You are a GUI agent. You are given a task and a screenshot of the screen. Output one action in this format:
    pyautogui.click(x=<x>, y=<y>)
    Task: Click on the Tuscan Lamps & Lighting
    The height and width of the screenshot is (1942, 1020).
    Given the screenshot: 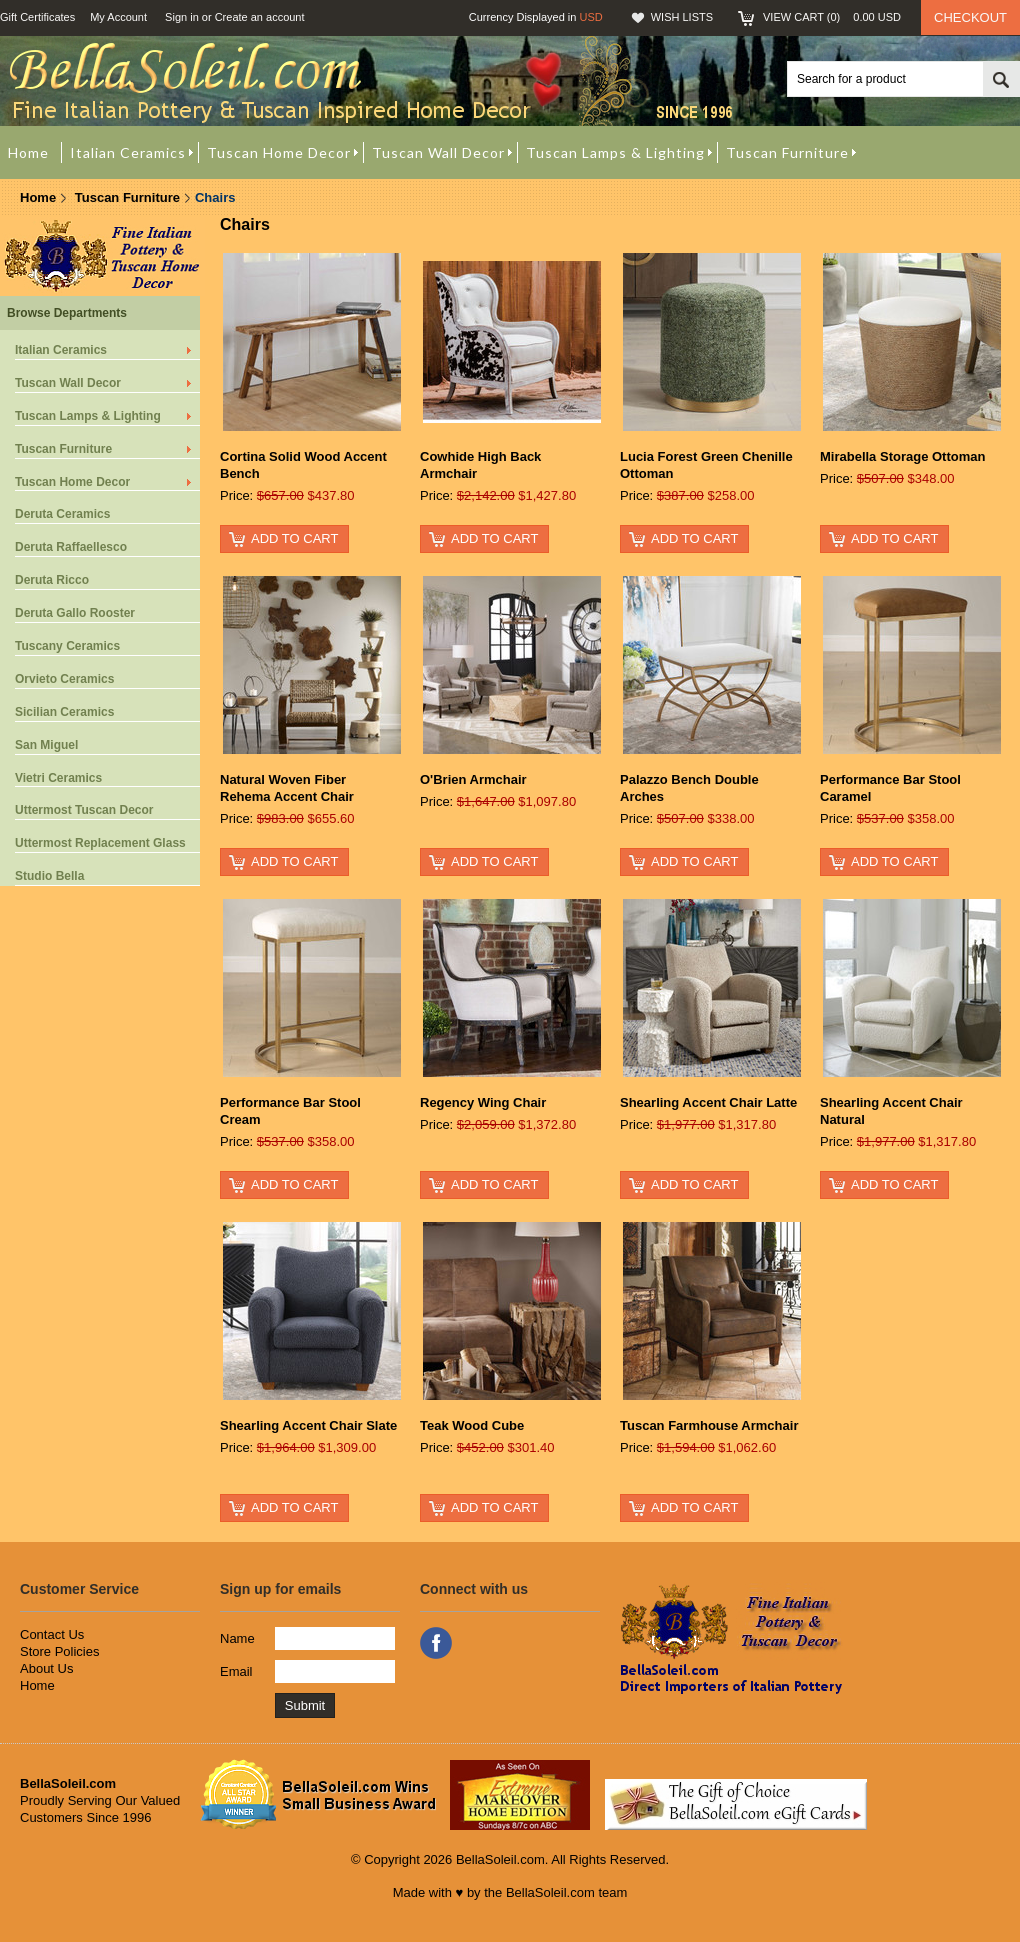 What is the action you would take?
    pyautogui.click(x=88, y=416)
    